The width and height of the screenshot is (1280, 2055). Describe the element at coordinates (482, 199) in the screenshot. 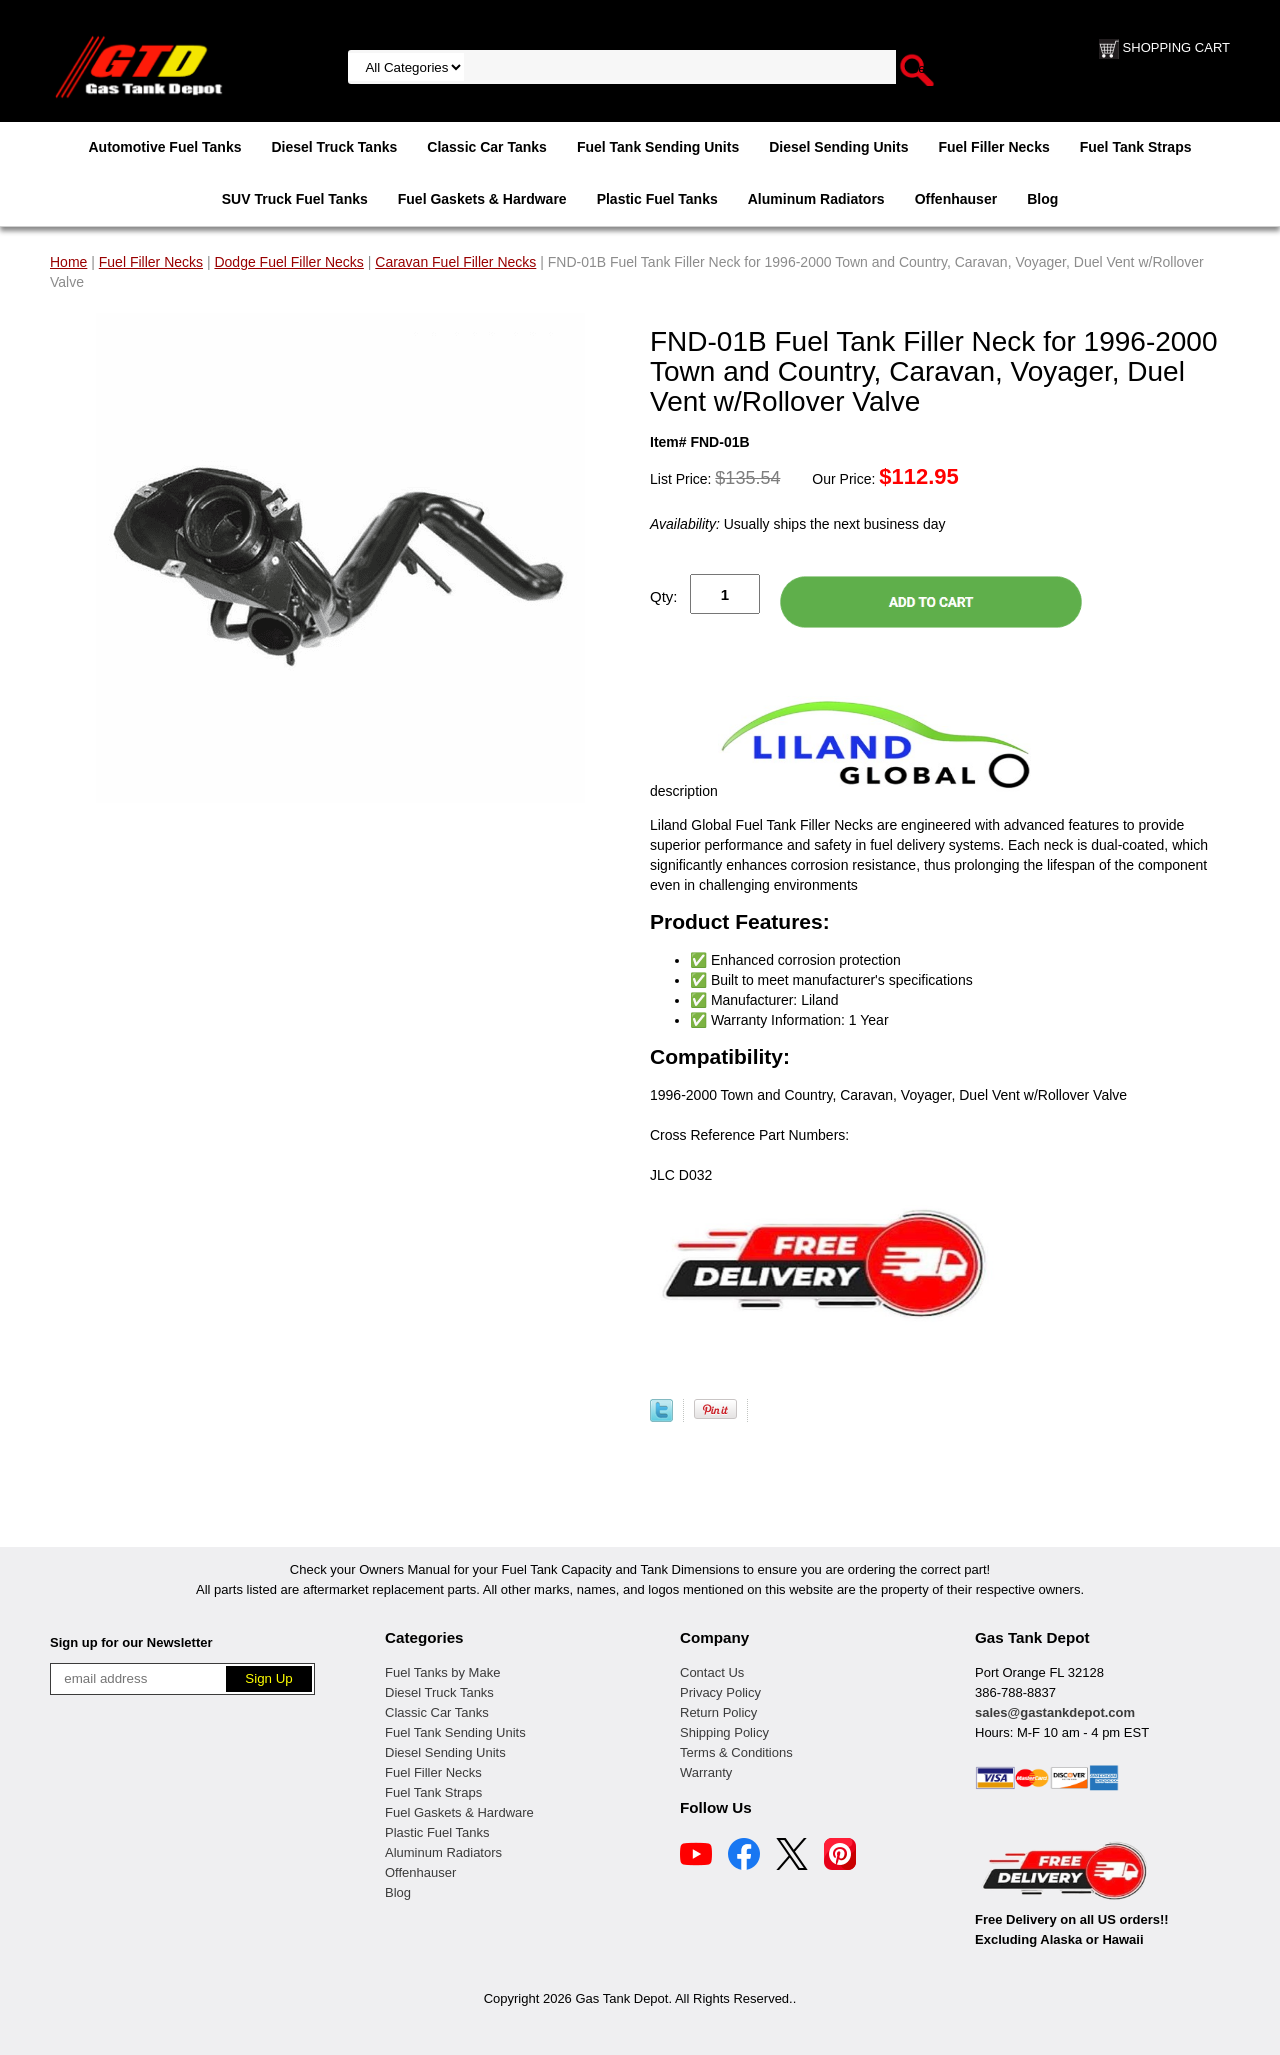

I see `Fuel Gaskets & Hardware` at that location.